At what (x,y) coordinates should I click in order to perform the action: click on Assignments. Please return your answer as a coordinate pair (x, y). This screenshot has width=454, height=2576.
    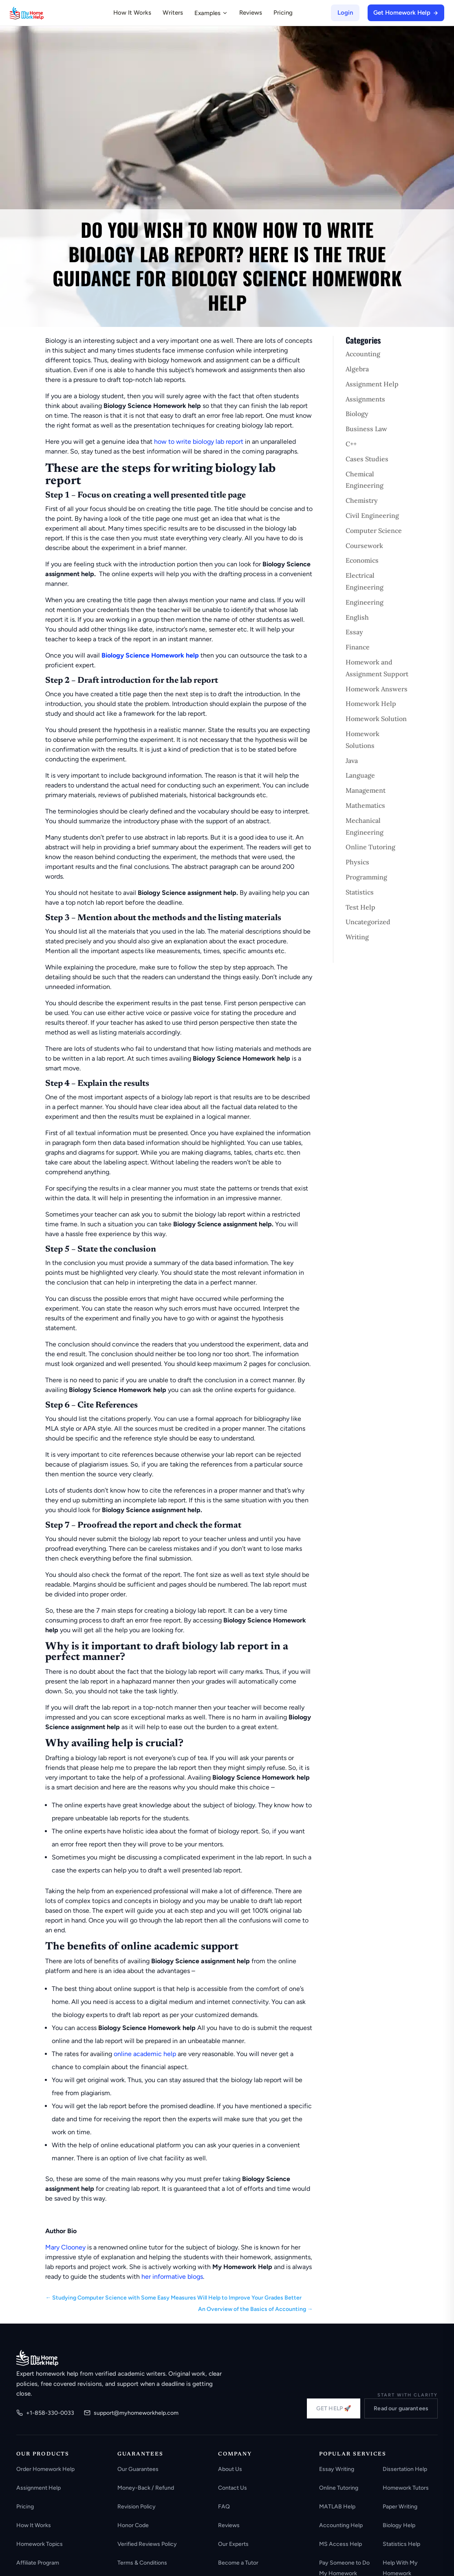
    Looking at the image, I should click on (365, 399).